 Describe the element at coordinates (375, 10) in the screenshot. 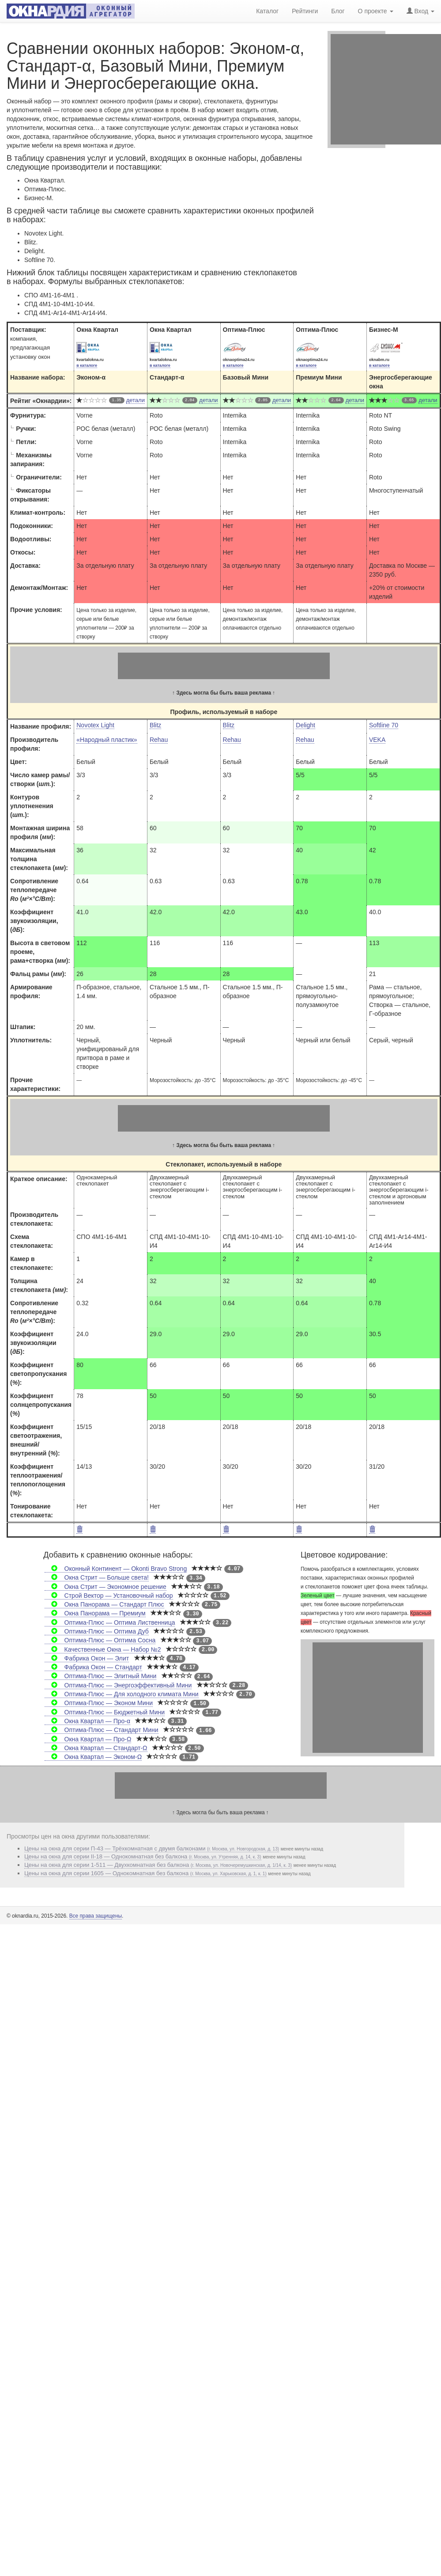

I see `О проекте` at that location.